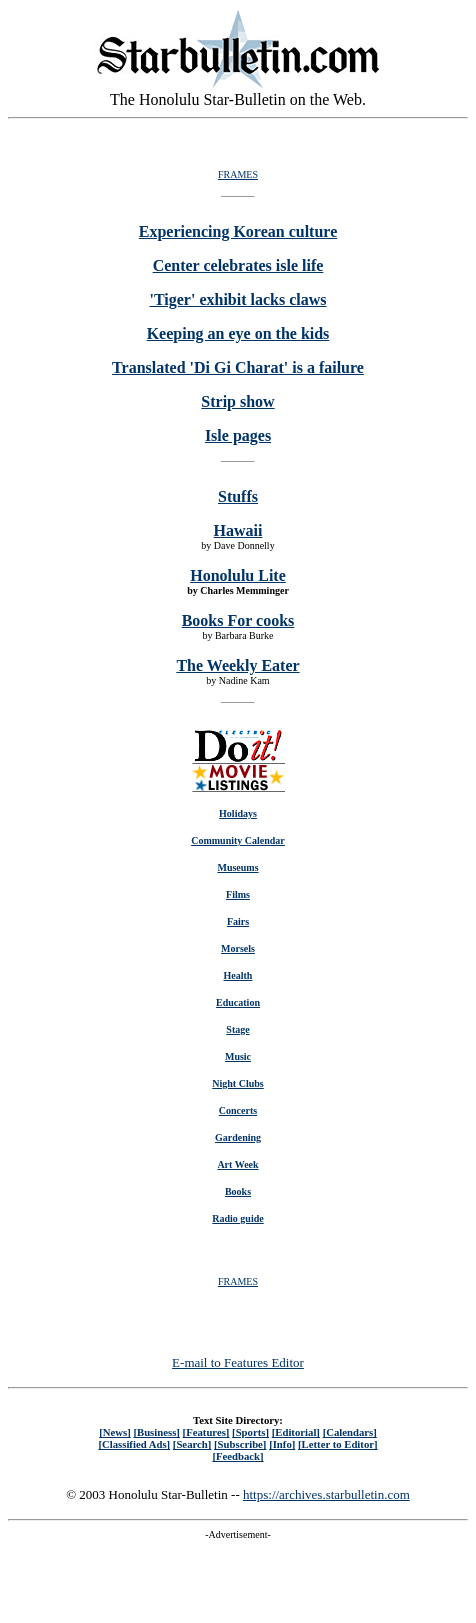 Image resolution: width=476 pixels, height=1623 pixels. Describe the element at coordinates (238, 1362) in the screenshot. I see `E-mail to Features Editor` at that location.